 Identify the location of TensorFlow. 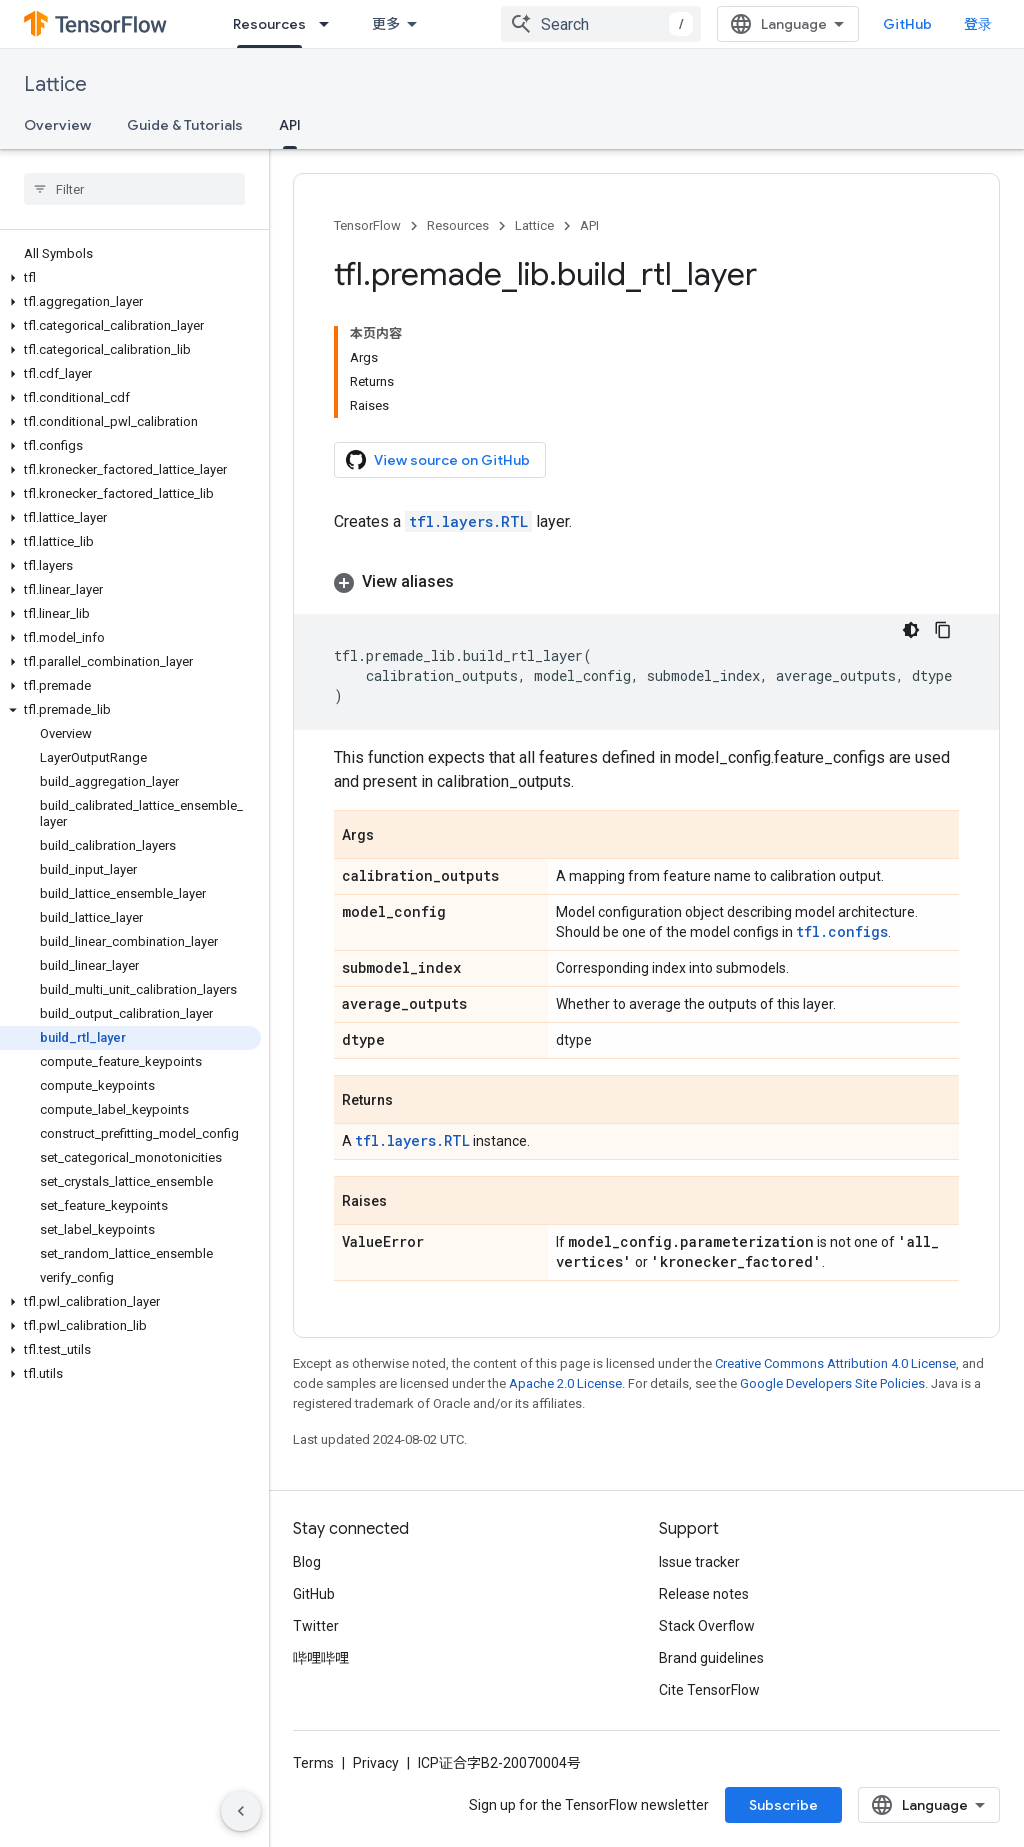
(367, 225).